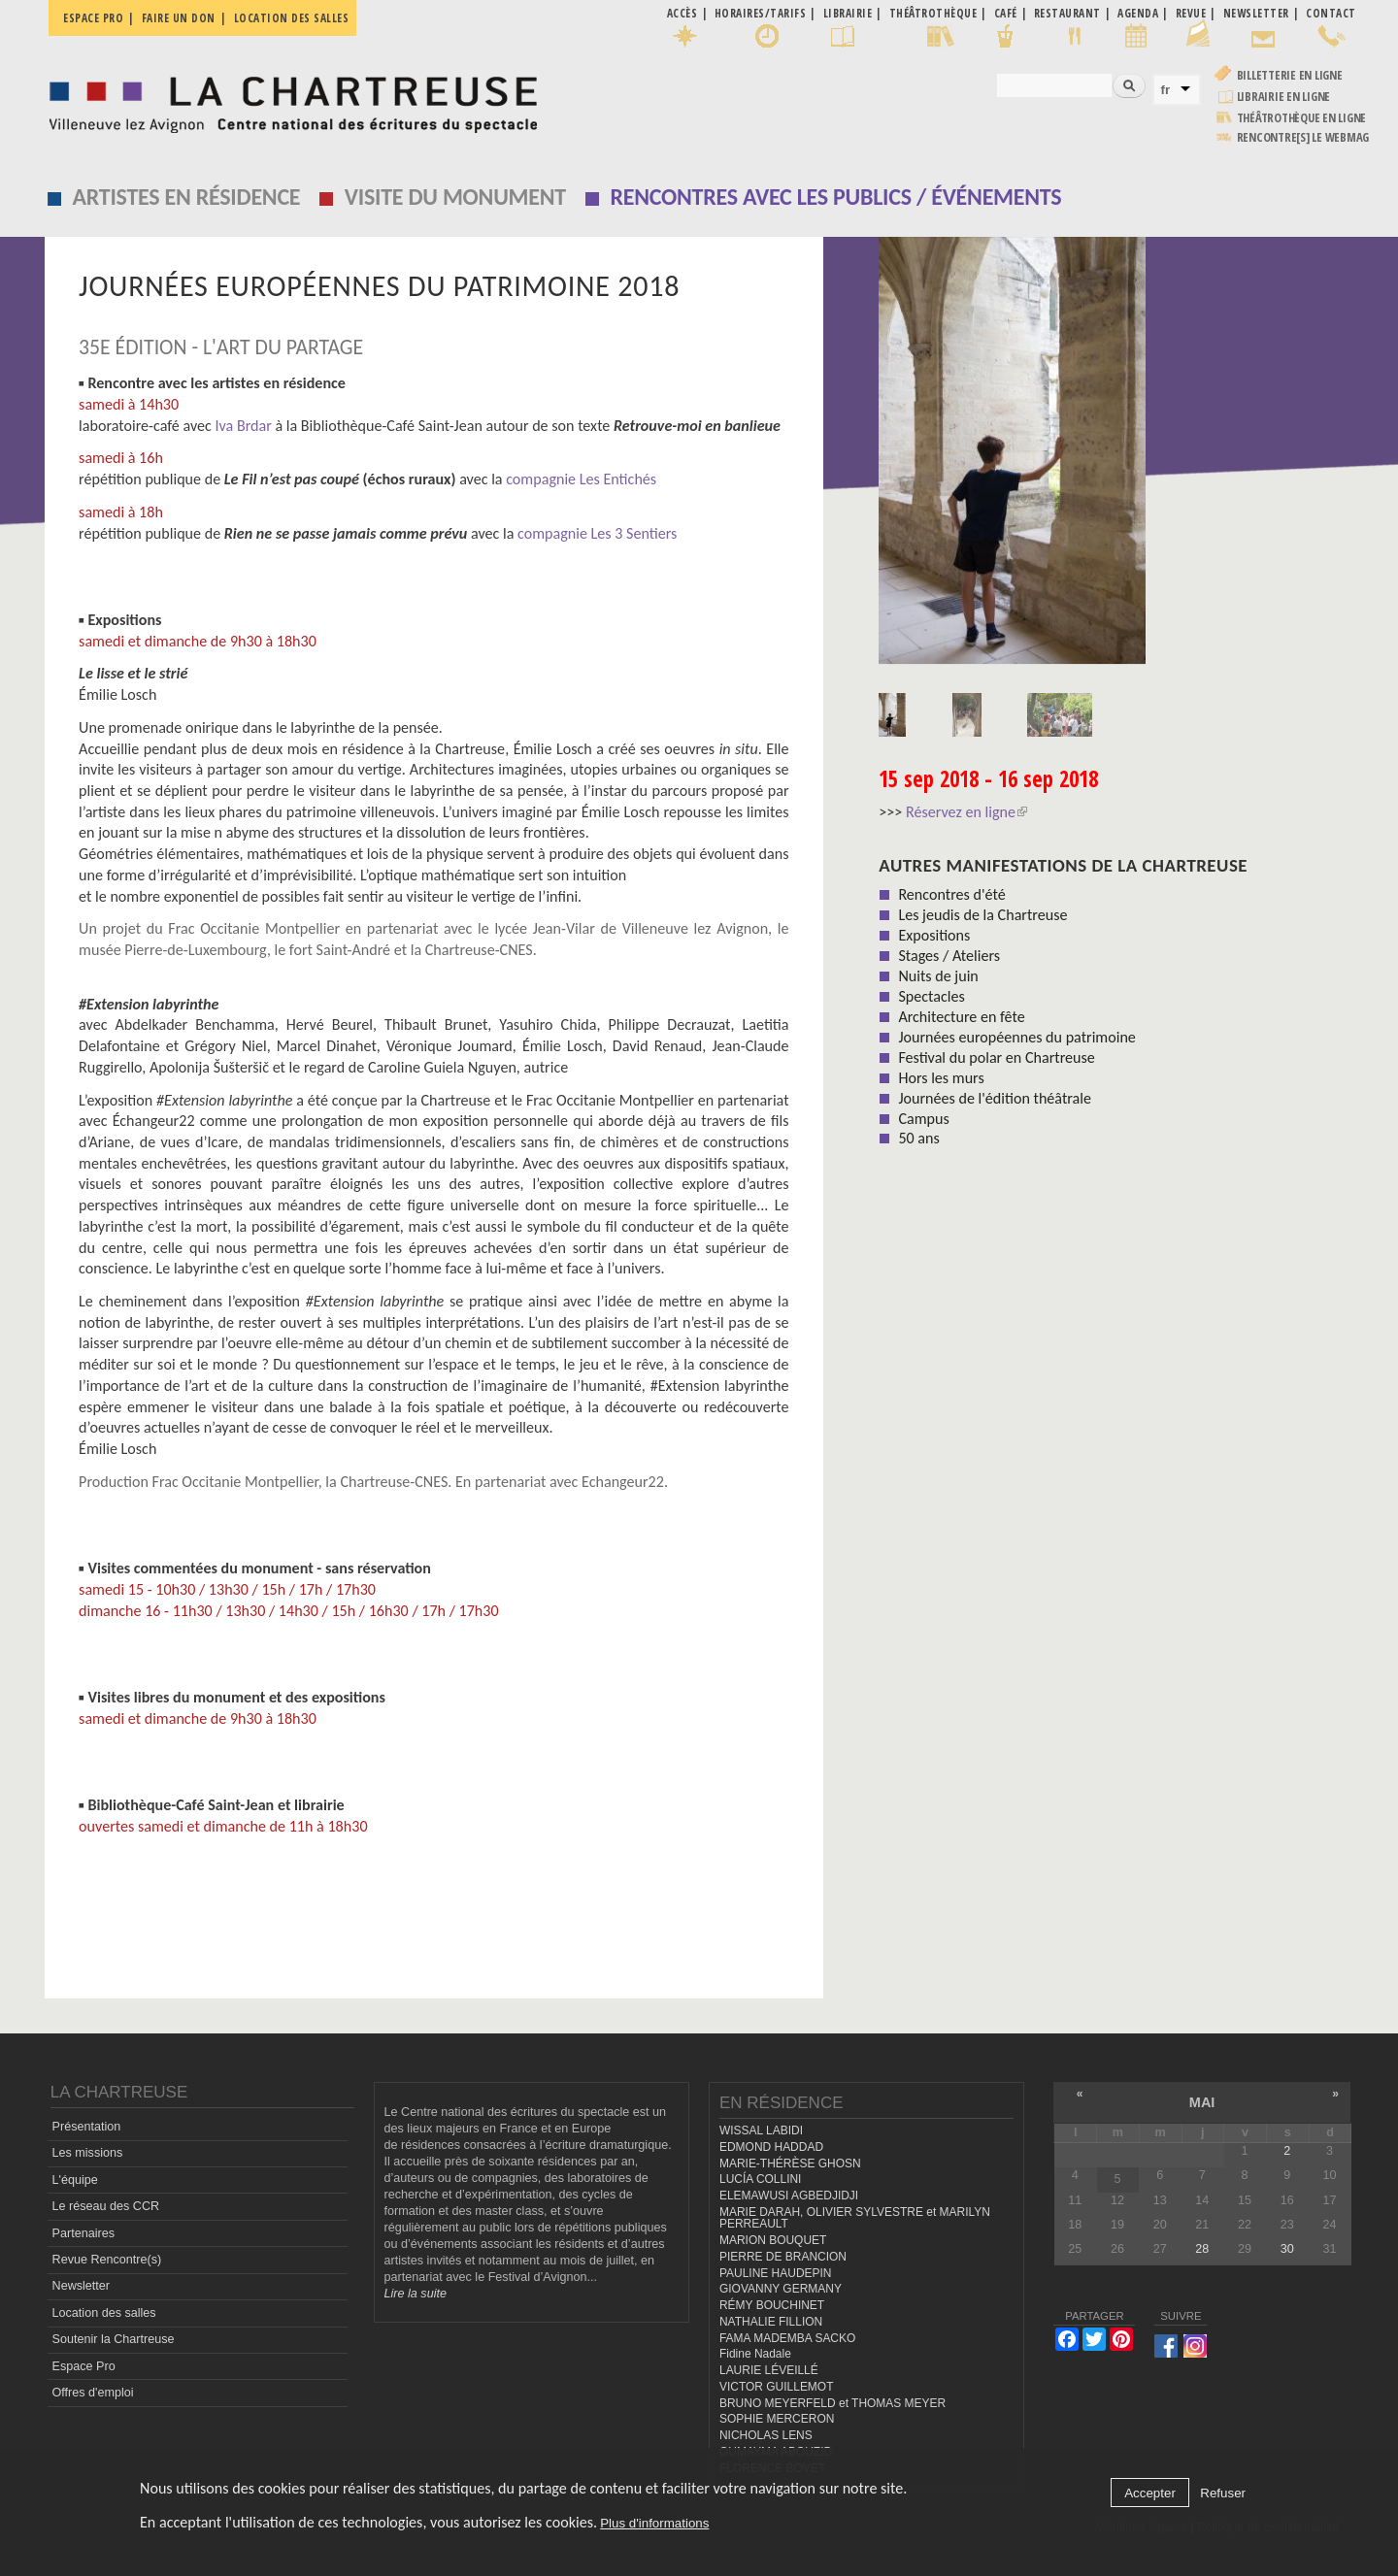  What do you see at coordinates (994, 1098) in the screenshot?
I see `Journées de l'édition théâtrale` at bounding box center [994, 1098].